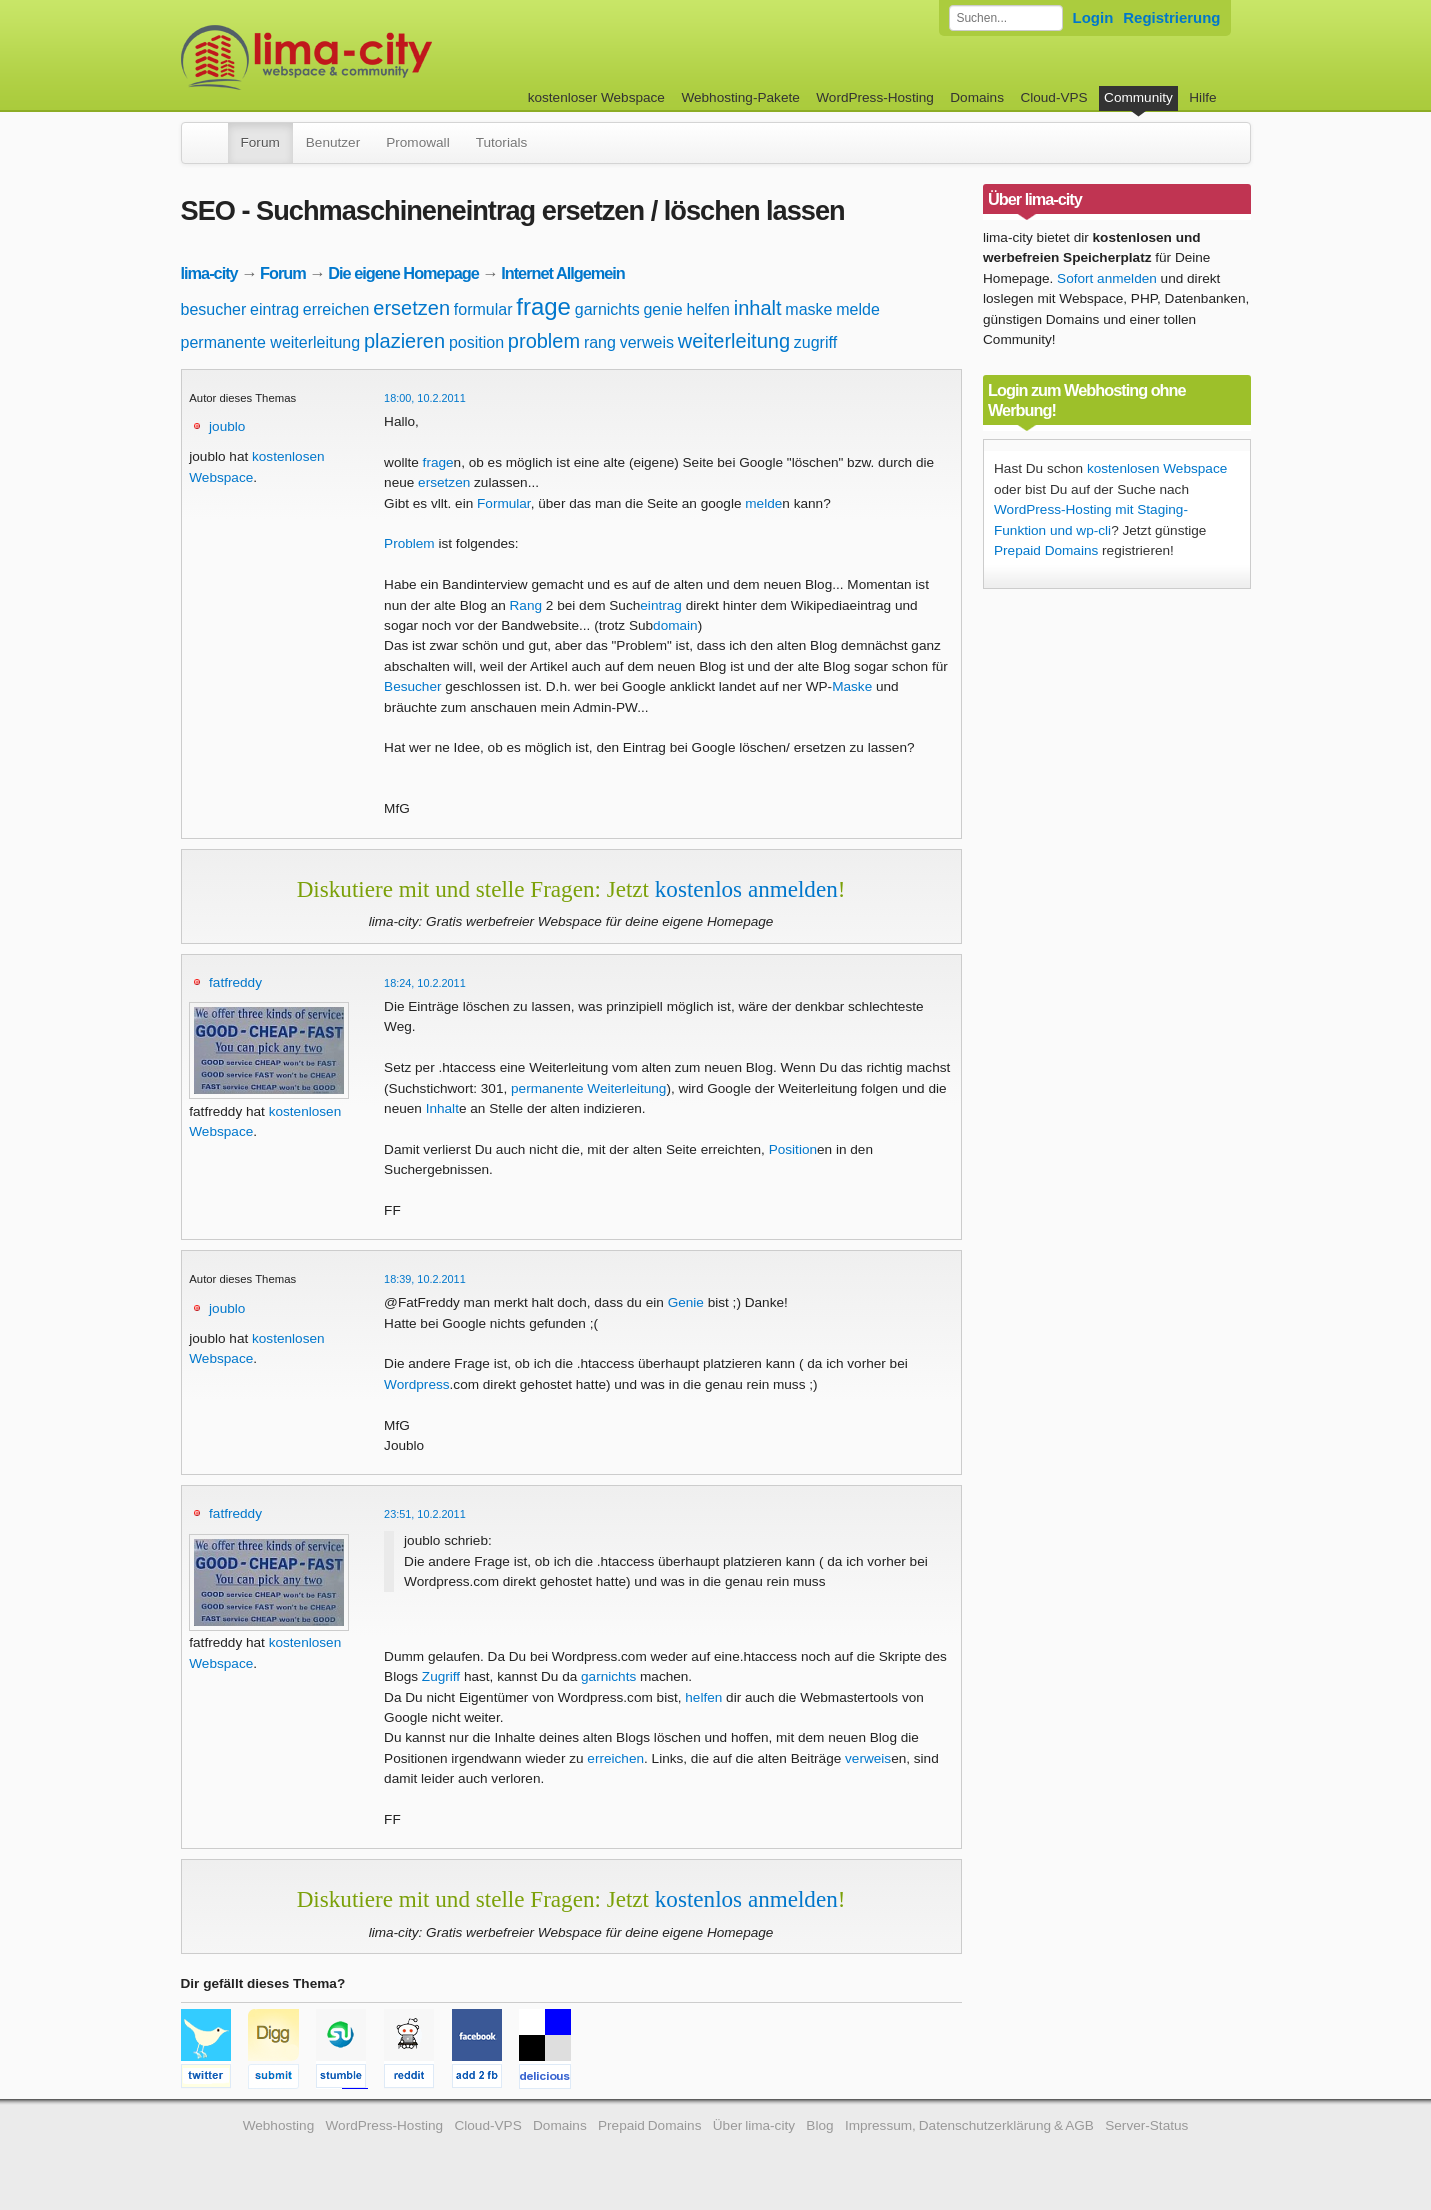 This screenshot has width=1431, height=2210. What do you see at coordinates (403, 273) in the screenshot?
I see `Die eigene Homepage` at bounding box center [403, 273].